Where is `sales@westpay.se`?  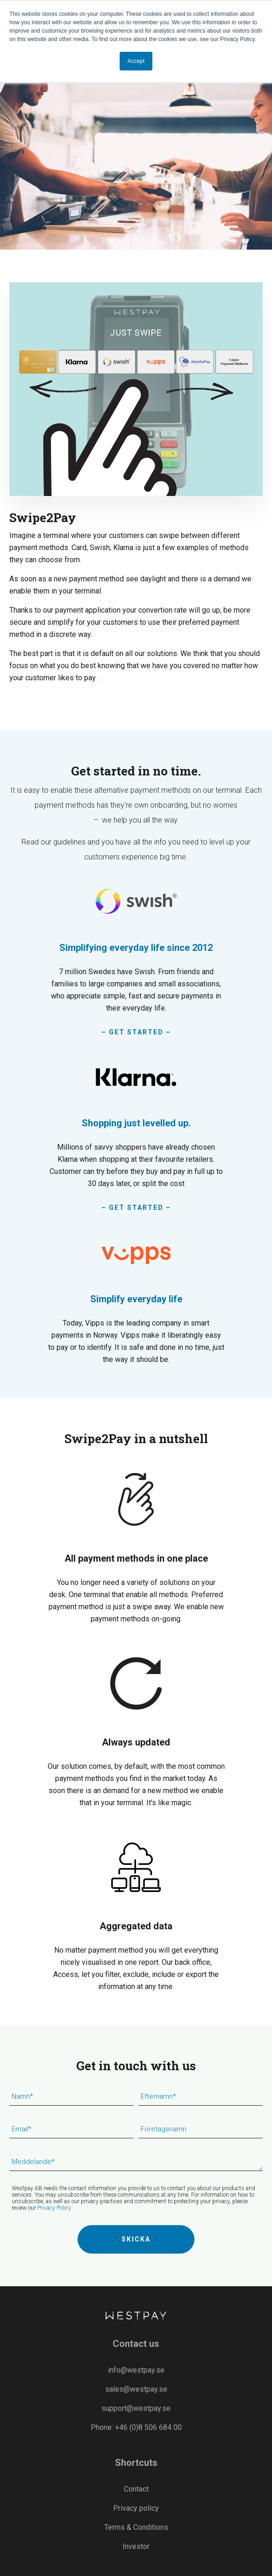 sales@westpay.se is located at coordinates (136, 2389).